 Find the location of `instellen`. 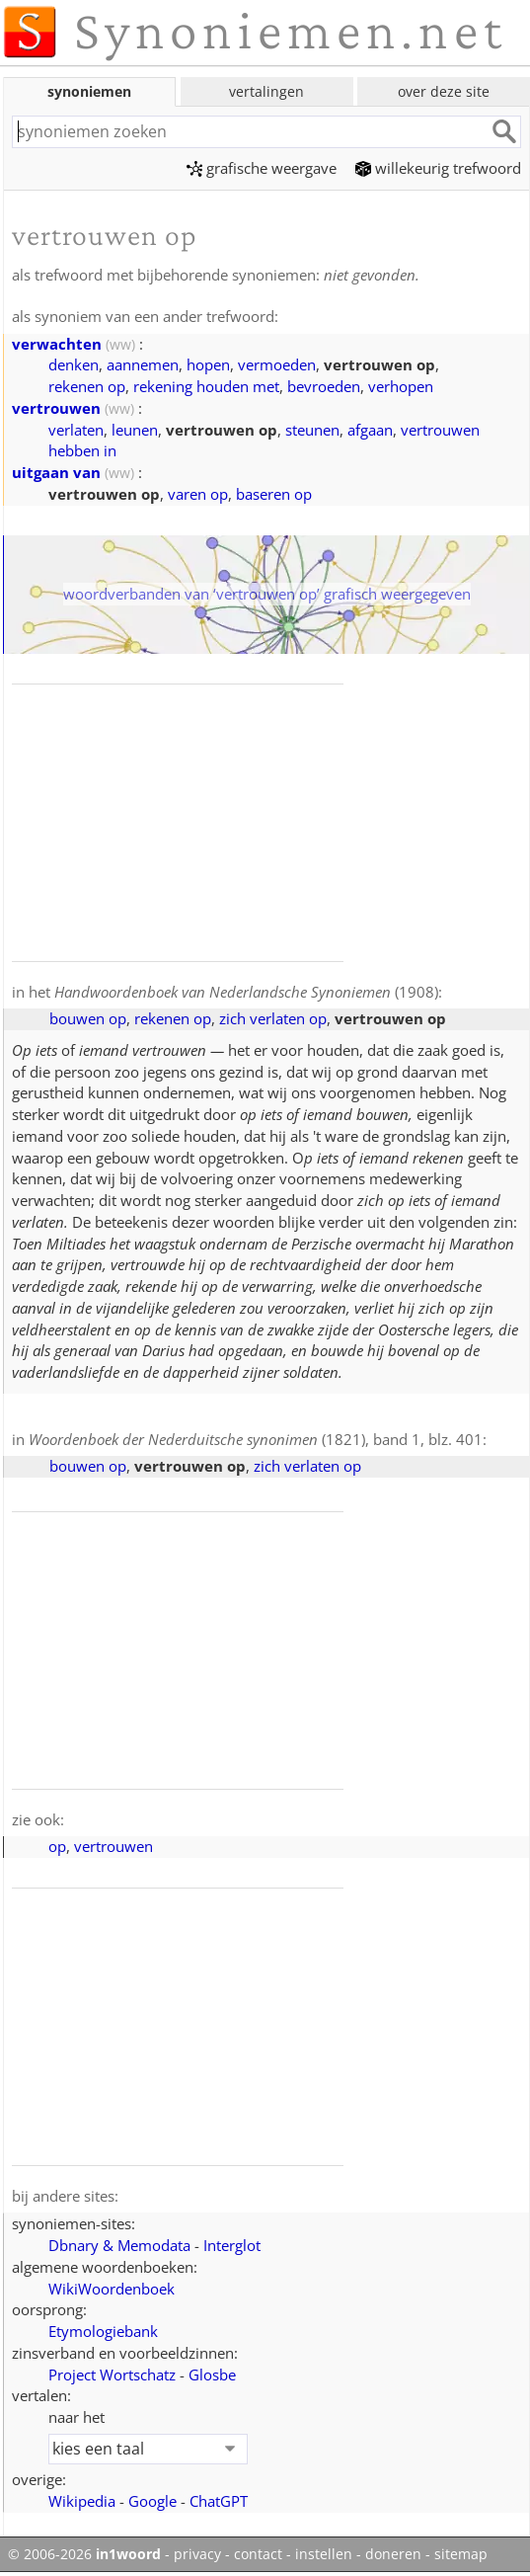

instellen is located at coordinates (323, 2554).